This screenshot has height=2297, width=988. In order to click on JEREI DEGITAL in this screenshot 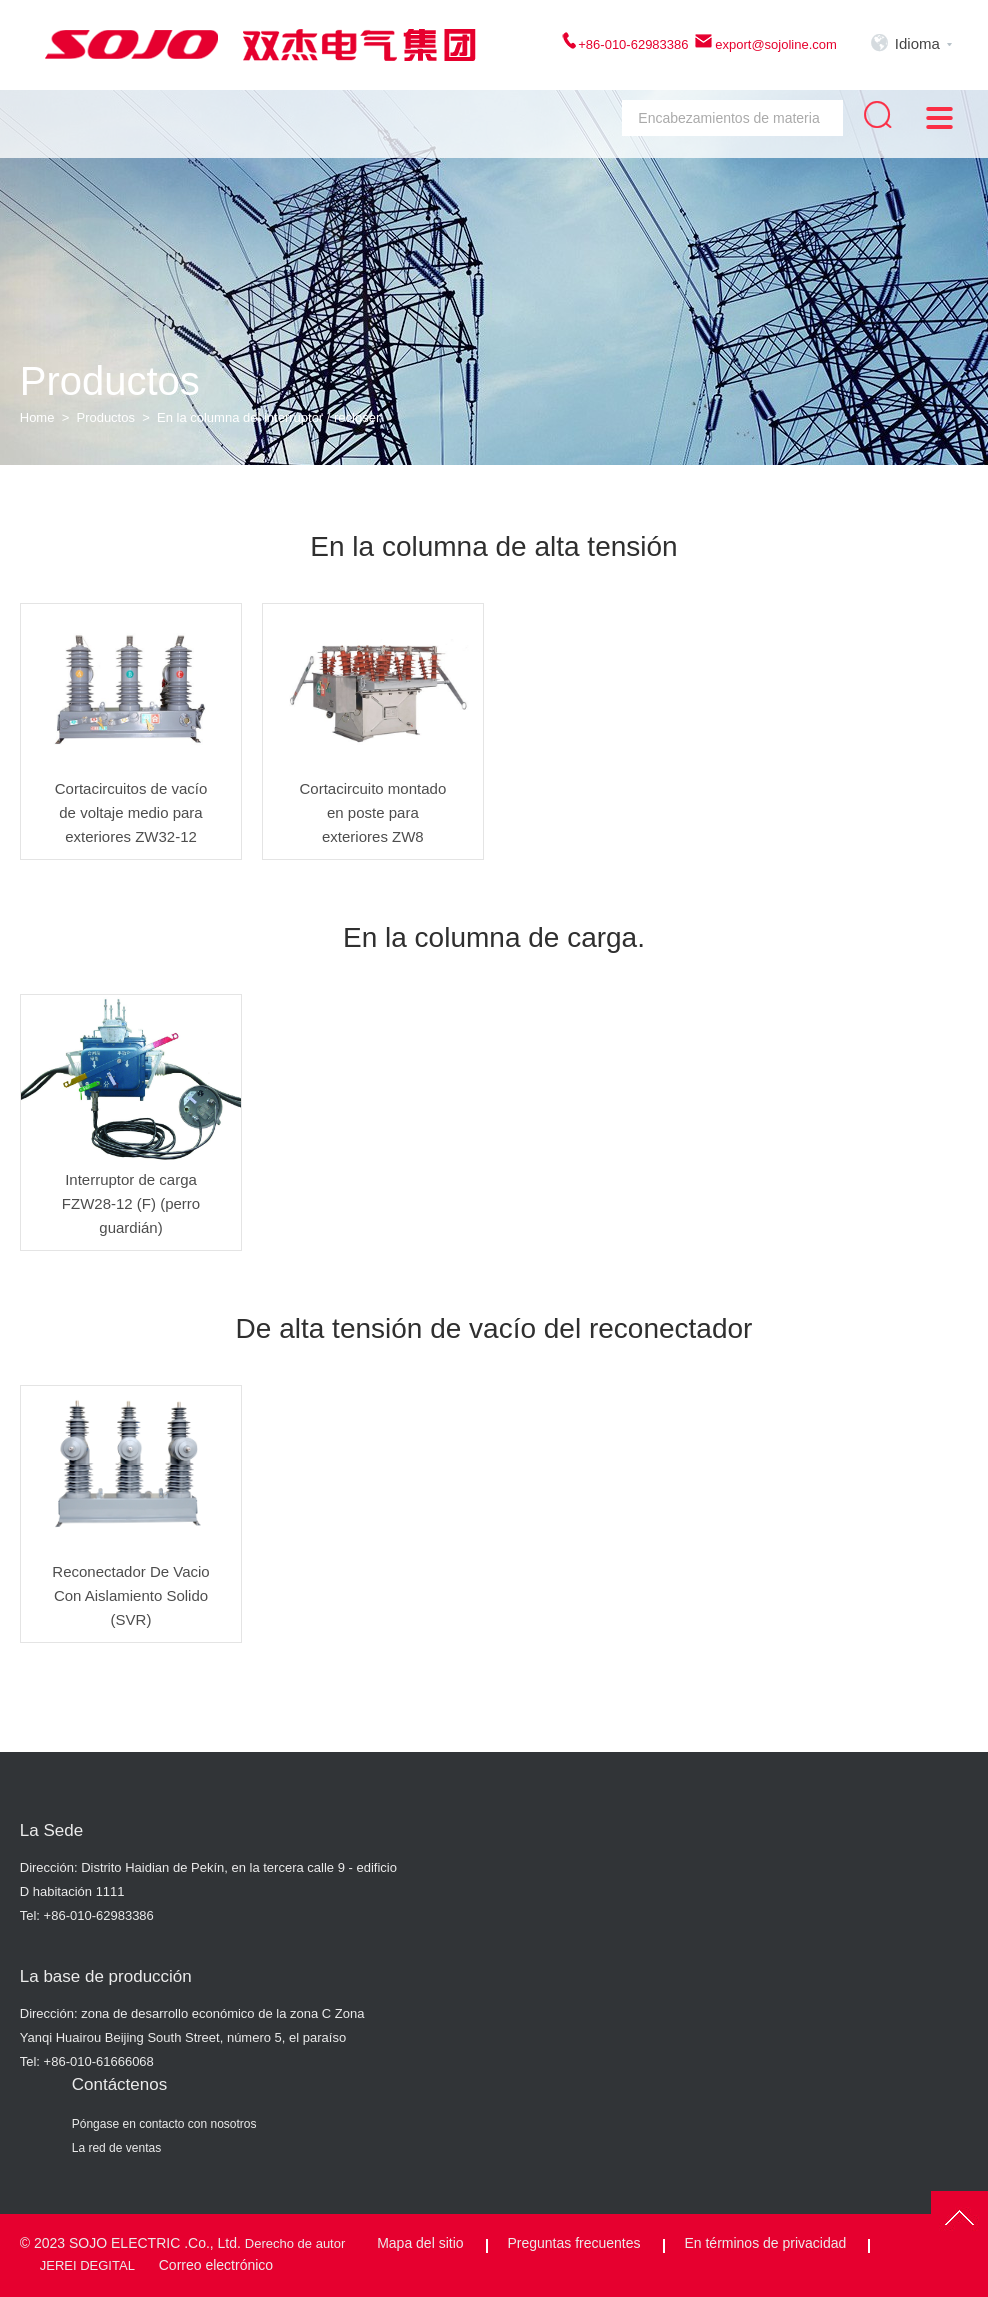, I will do `click(87, 2265)`.